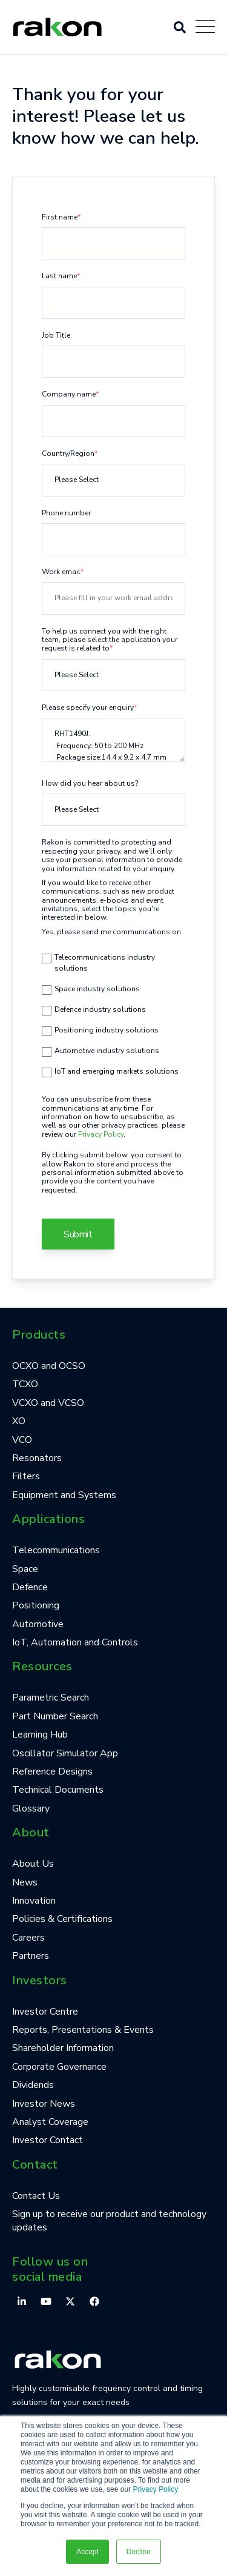 The image size is (227, 2576). Describe the element at coordinates (33, 1863) in the screenshot. I see `About Us [menuitem]` at that location.